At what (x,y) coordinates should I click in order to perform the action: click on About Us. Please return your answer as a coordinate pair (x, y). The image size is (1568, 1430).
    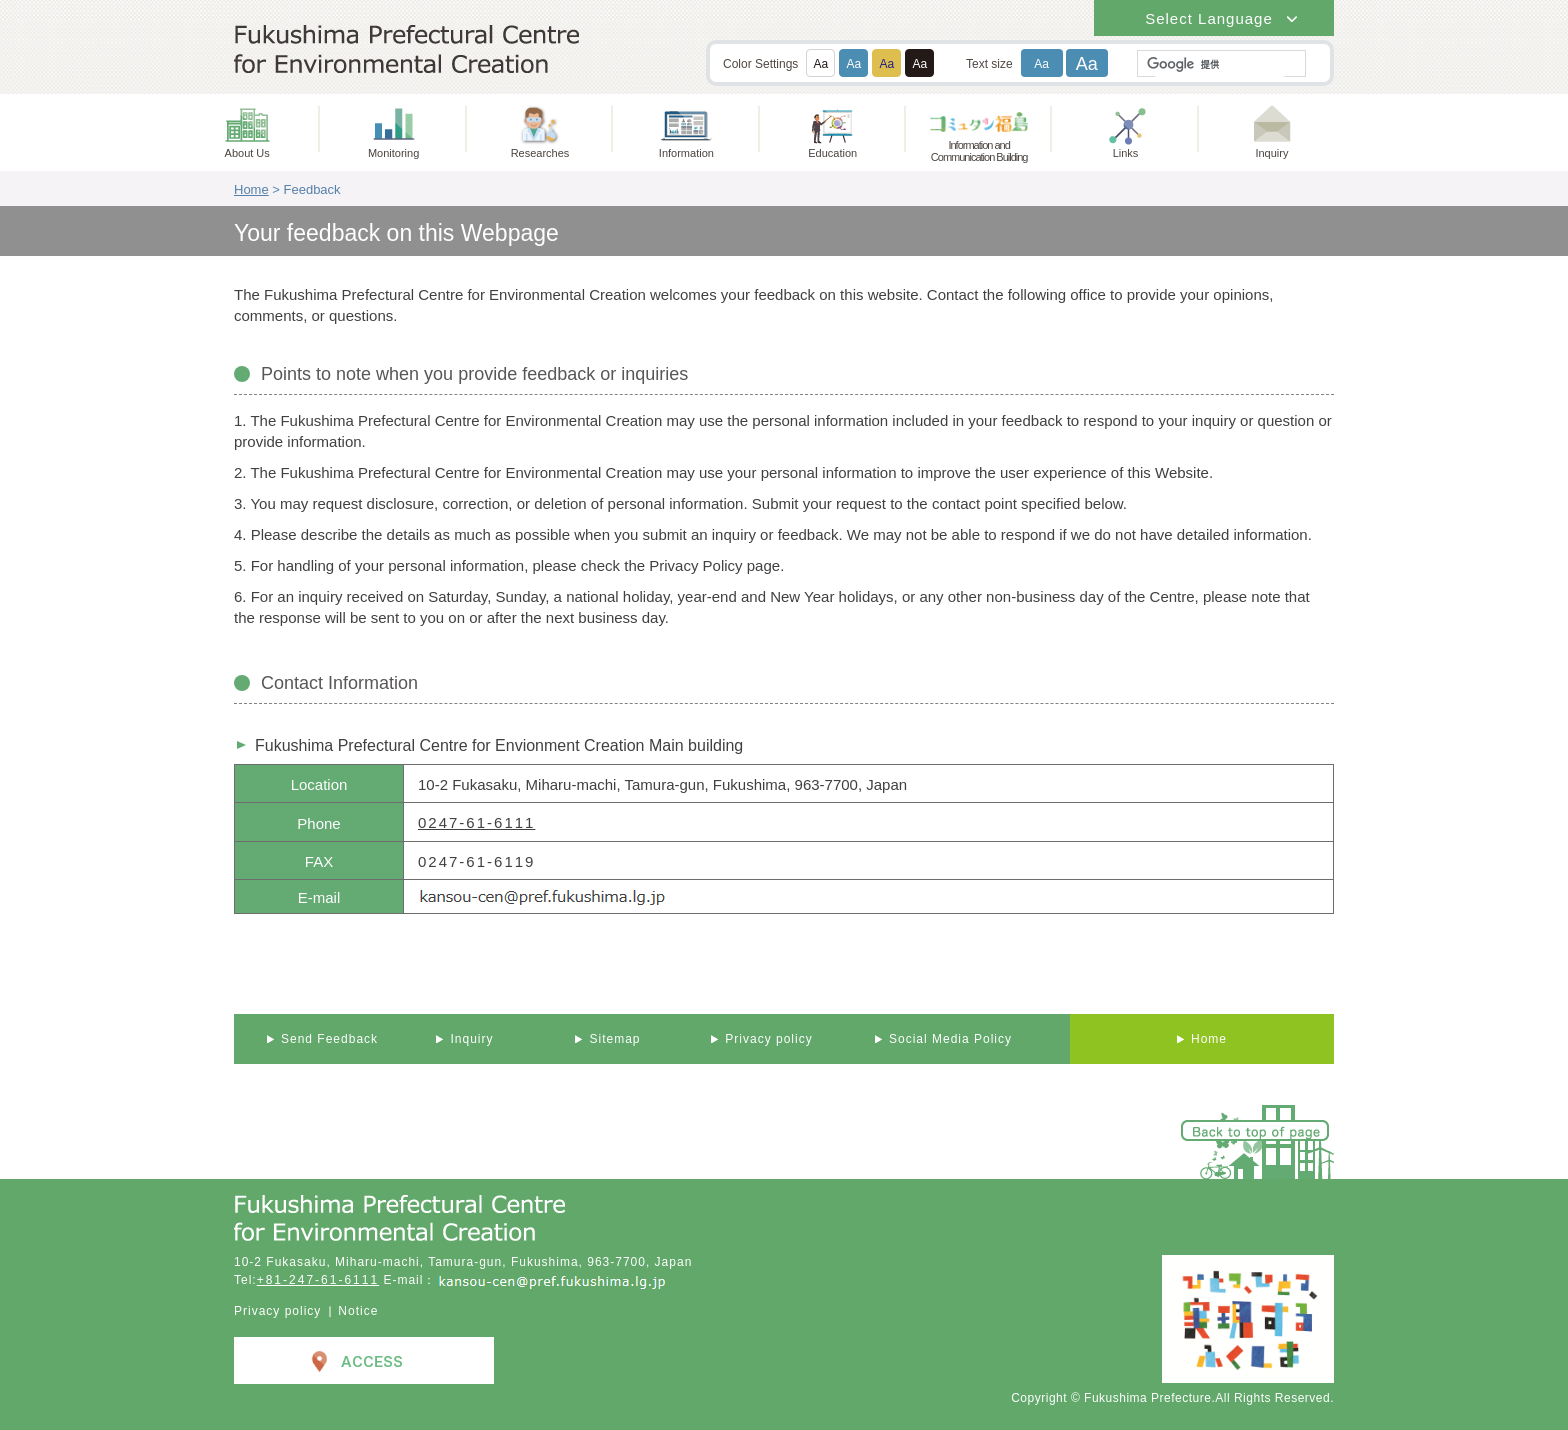
    Looking at the image, I should click on (247, 153).